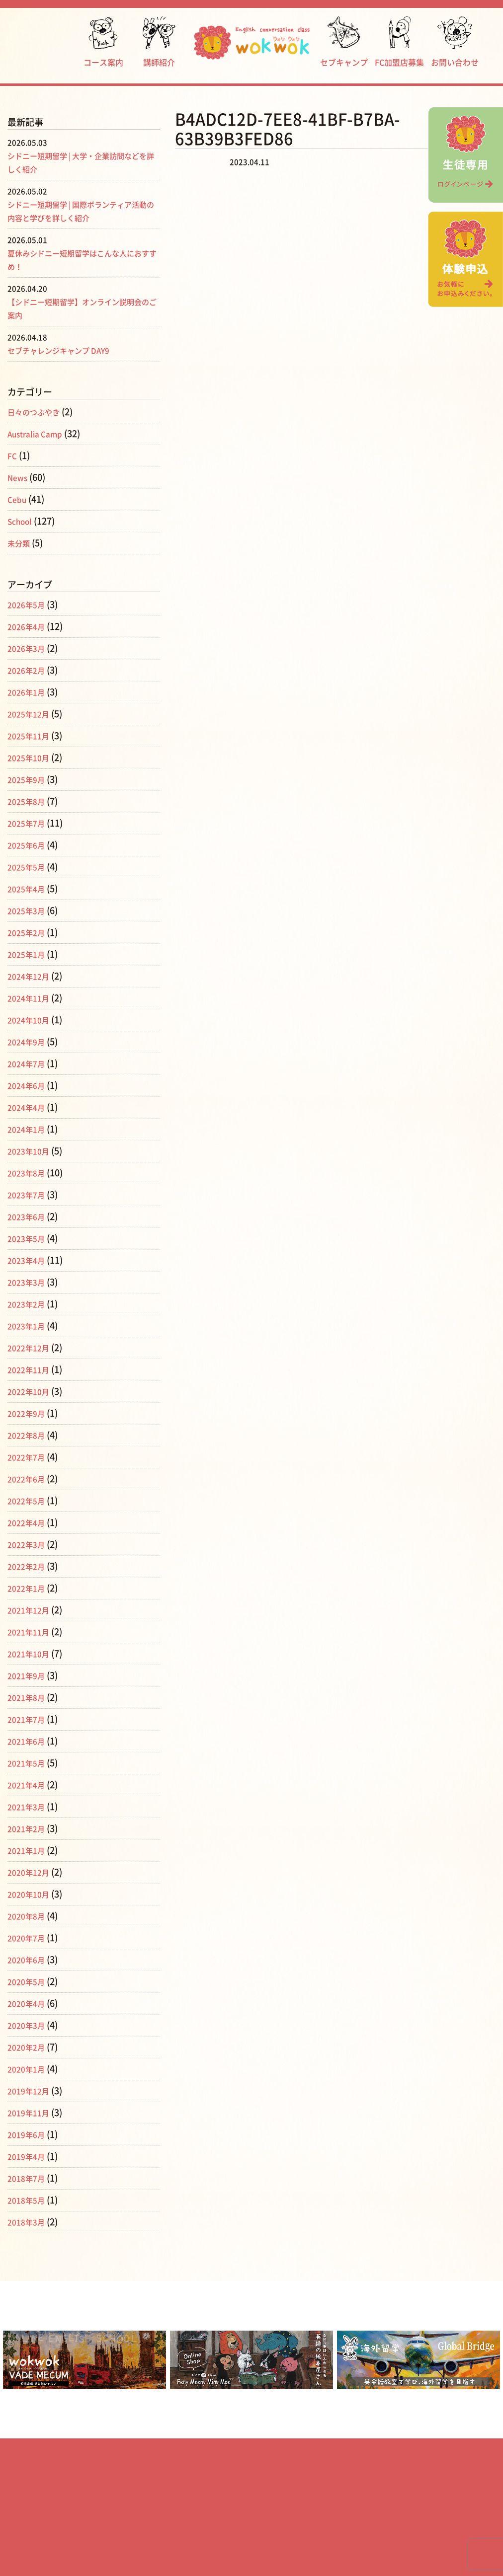 This screenshot has width=503, height=2576. Describe the element at coordinates (31, 1894) in the screenshot. I see `2020年10月` at that location.